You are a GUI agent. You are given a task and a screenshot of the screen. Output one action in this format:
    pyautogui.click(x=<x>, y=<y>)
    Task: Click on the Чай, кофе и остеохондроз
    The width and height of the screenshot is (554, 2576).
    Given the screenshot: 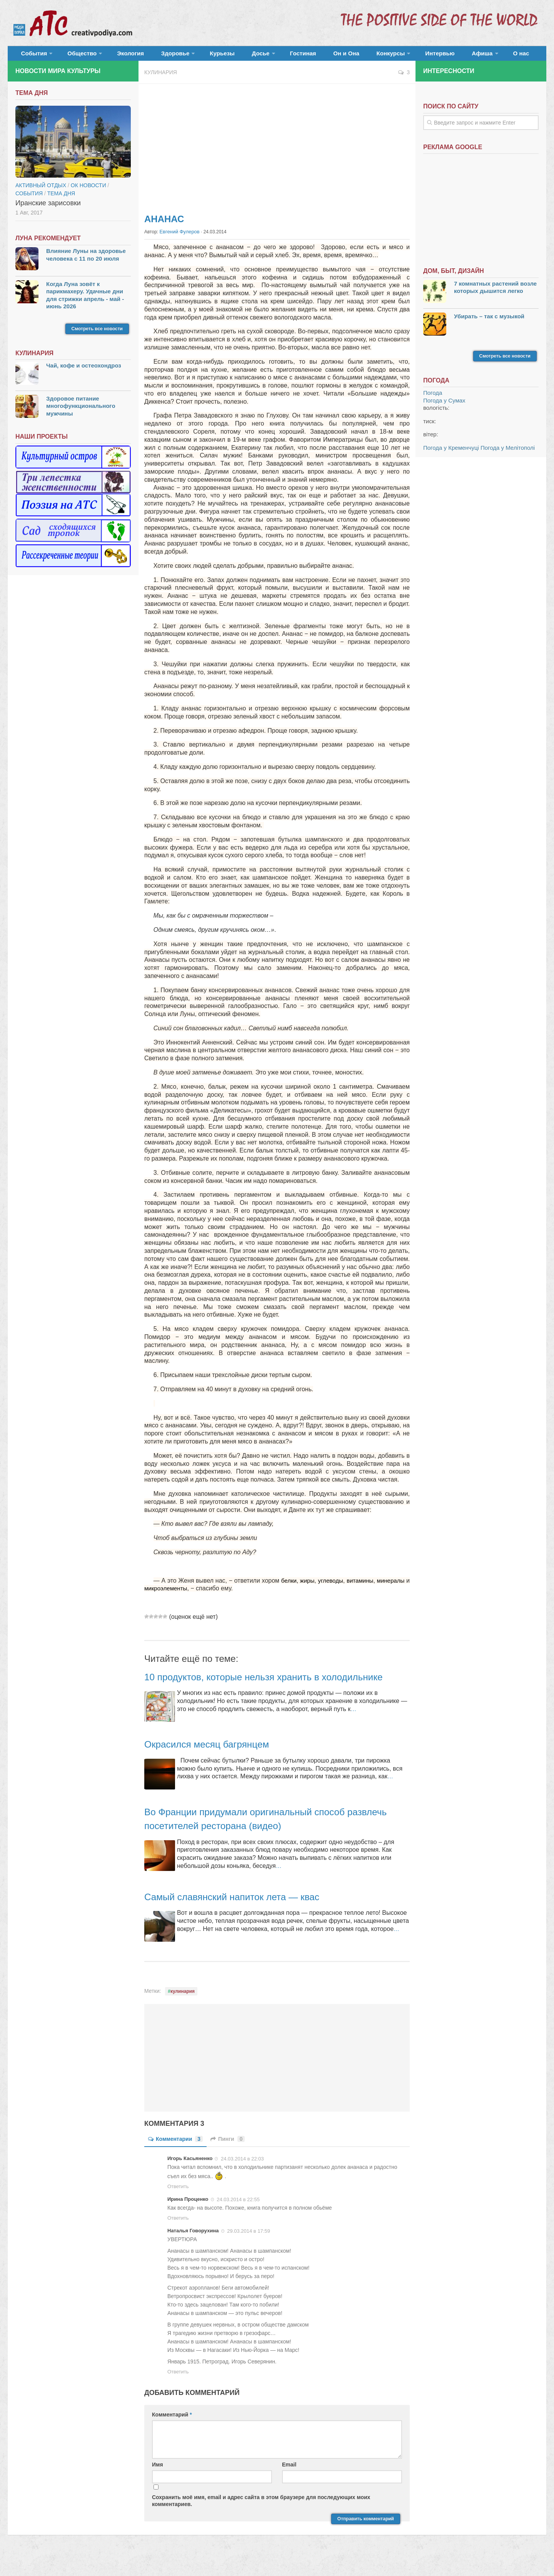 What is the action you would take?
    pyautogui.click(x=83, y=370)
    